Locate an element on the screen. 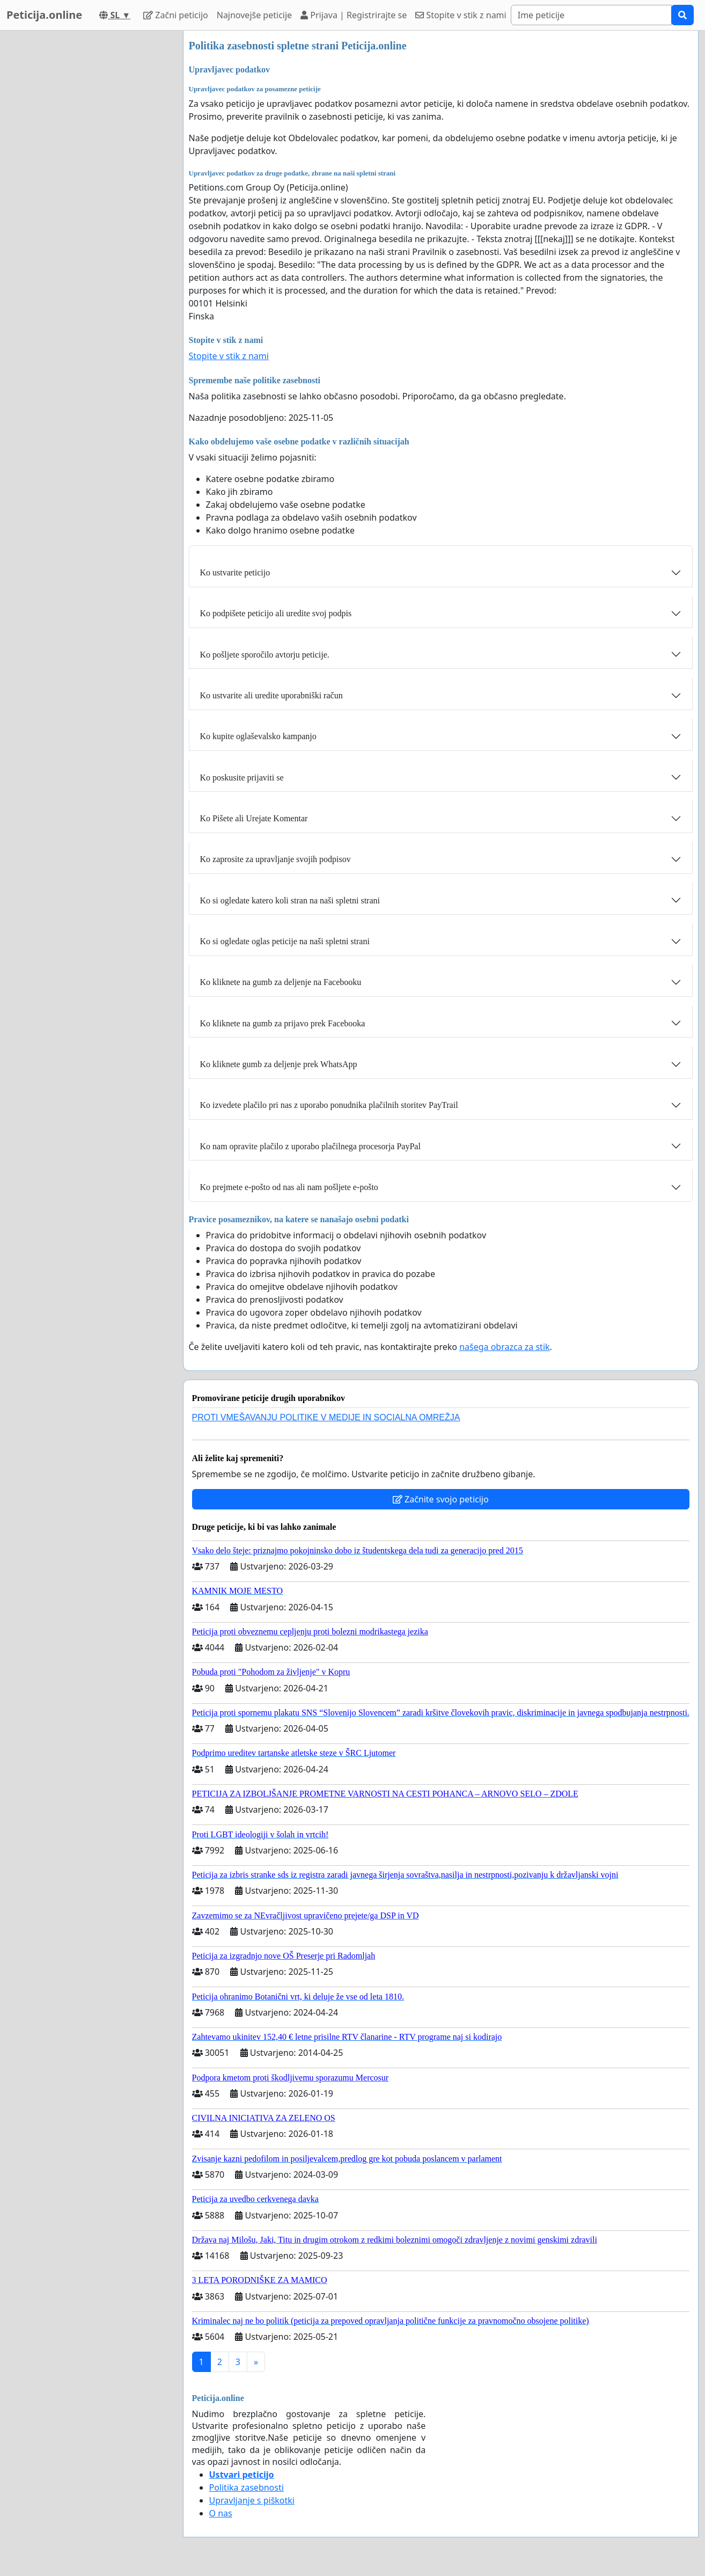 Image resolution: width=705 pixels, height=2576 pixels. Ko zaprosite za upravljanje svojih podpisov is located at coordinates (275, 859).